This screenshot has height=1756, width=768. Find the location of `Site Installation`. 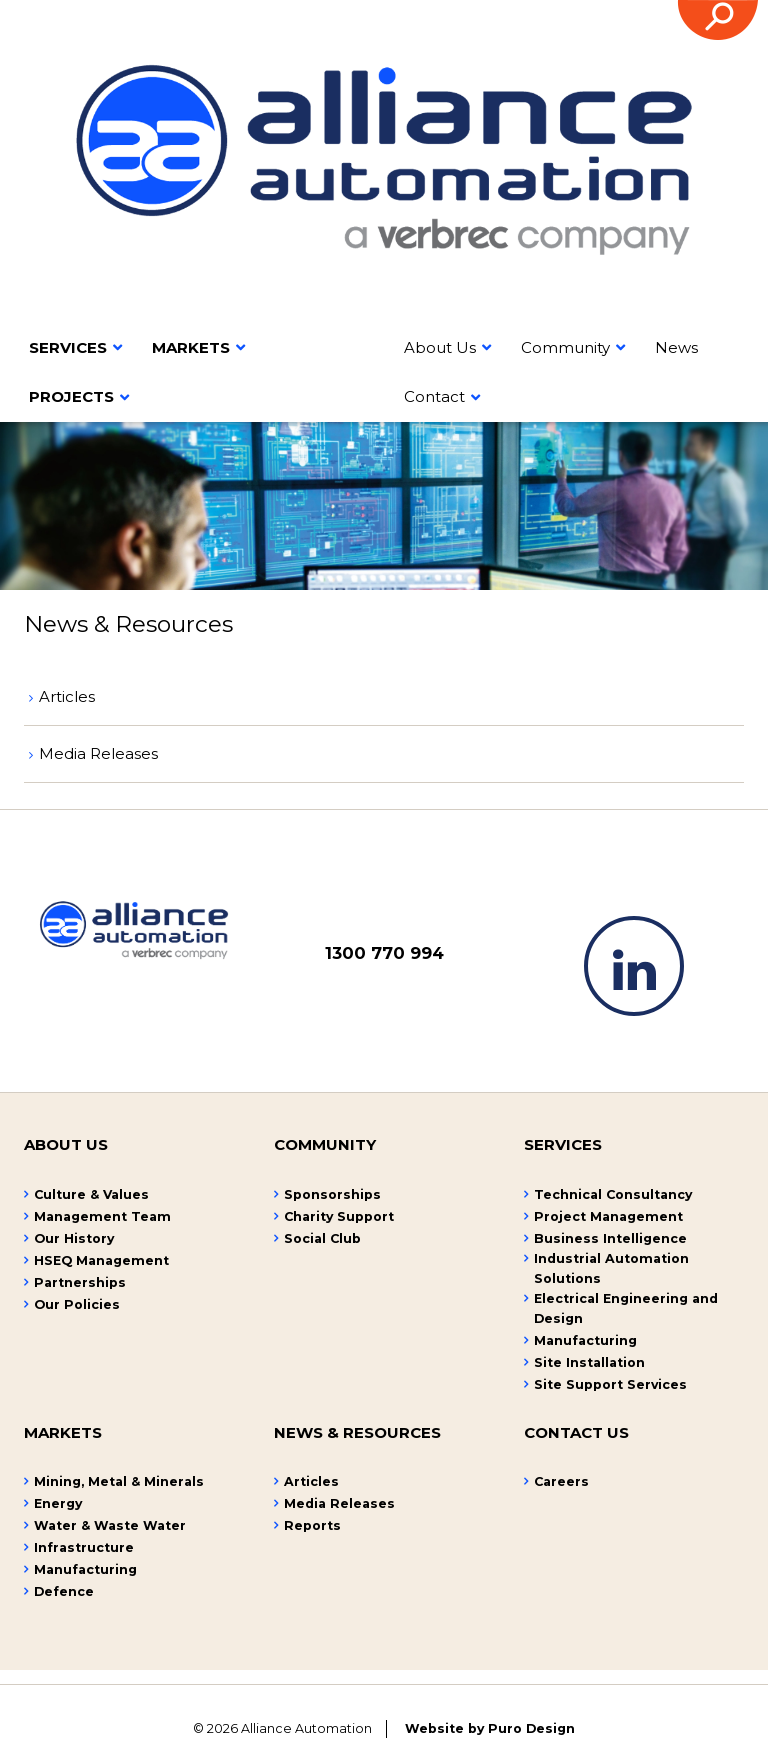

Site Installation is located at coordinates (589, 1362).